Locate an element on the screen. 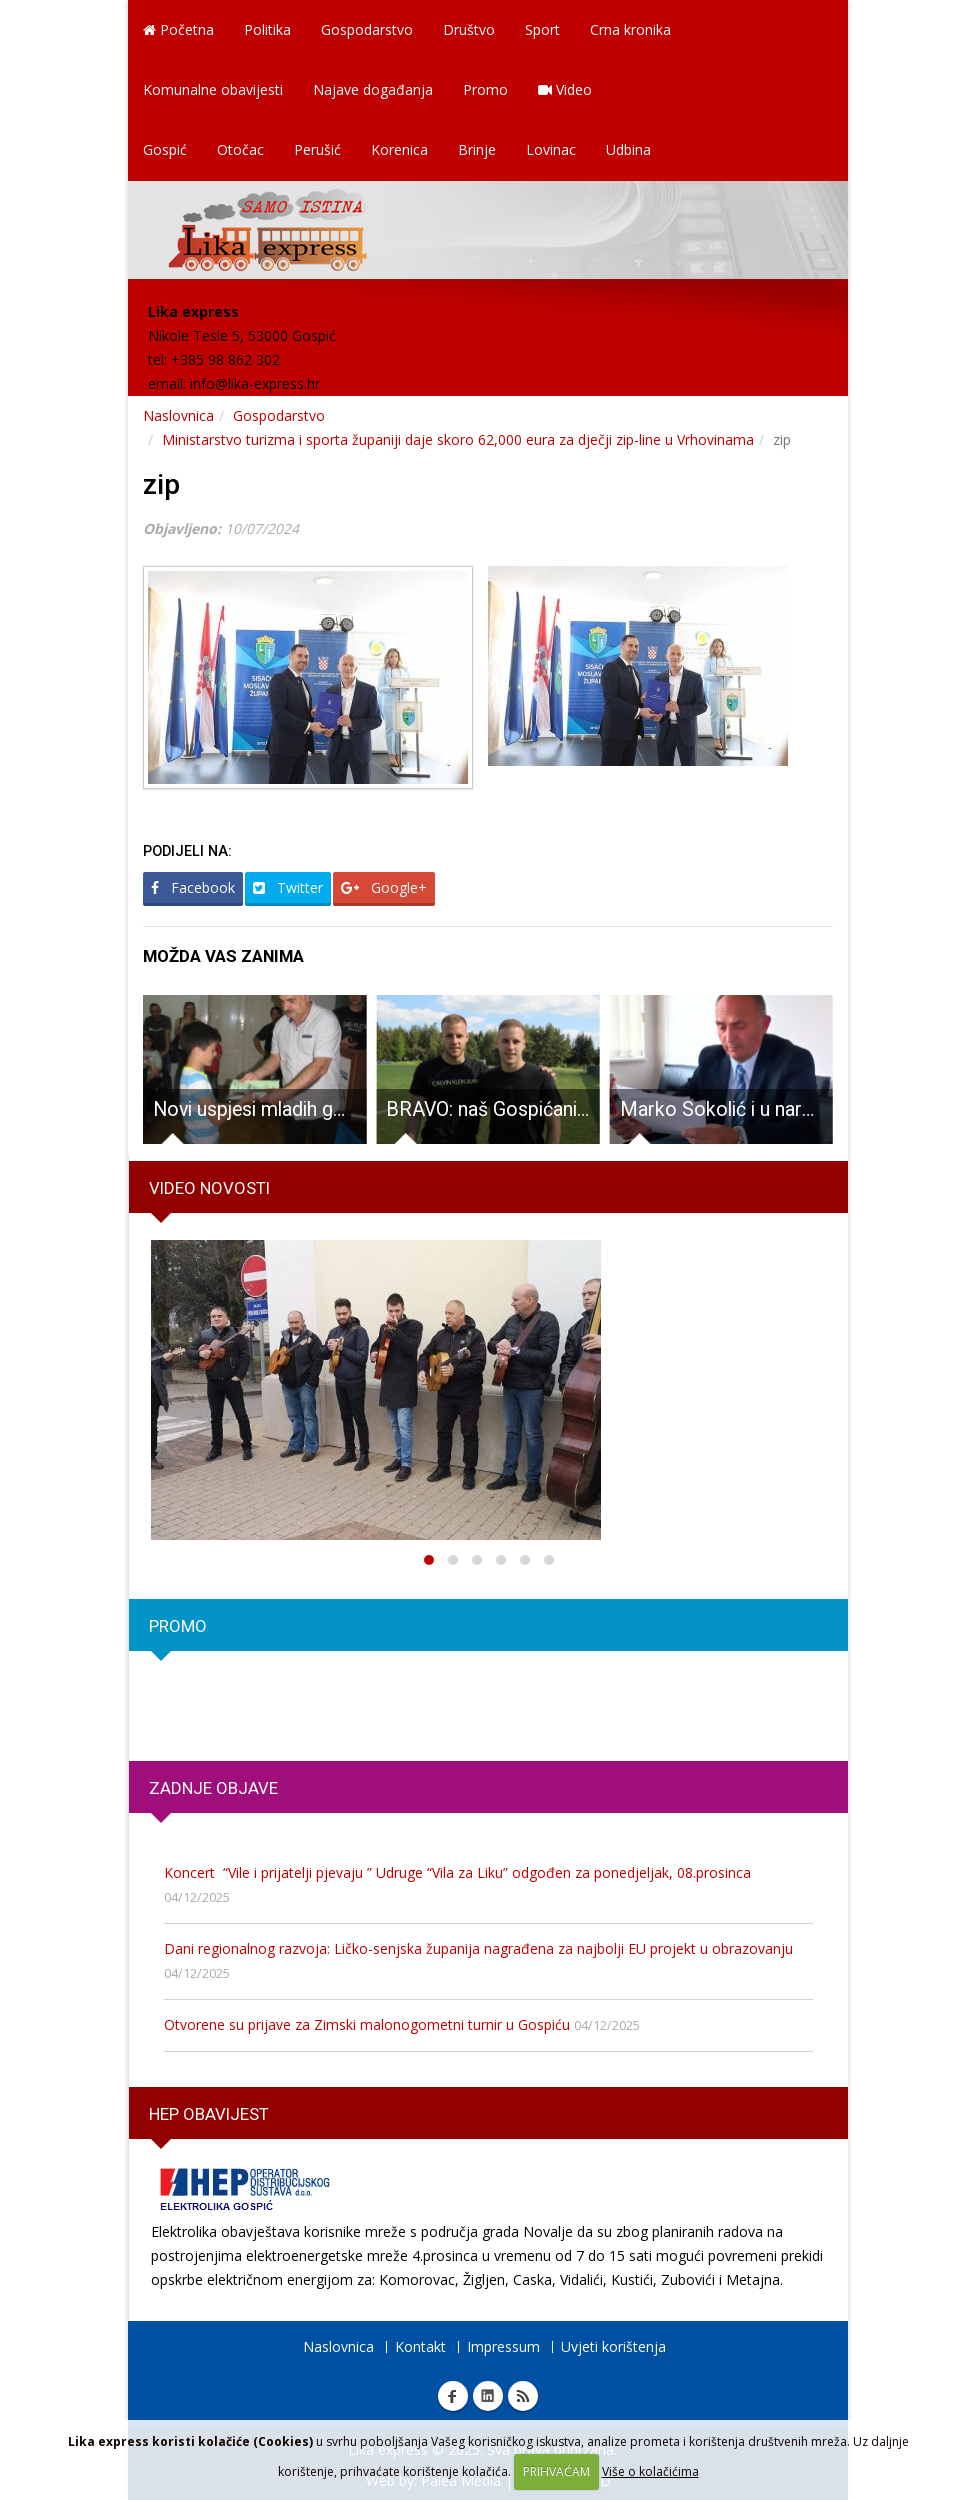 This screenshot has width=976, height=2500. Naslovnica is located at coordinates (178, 415).